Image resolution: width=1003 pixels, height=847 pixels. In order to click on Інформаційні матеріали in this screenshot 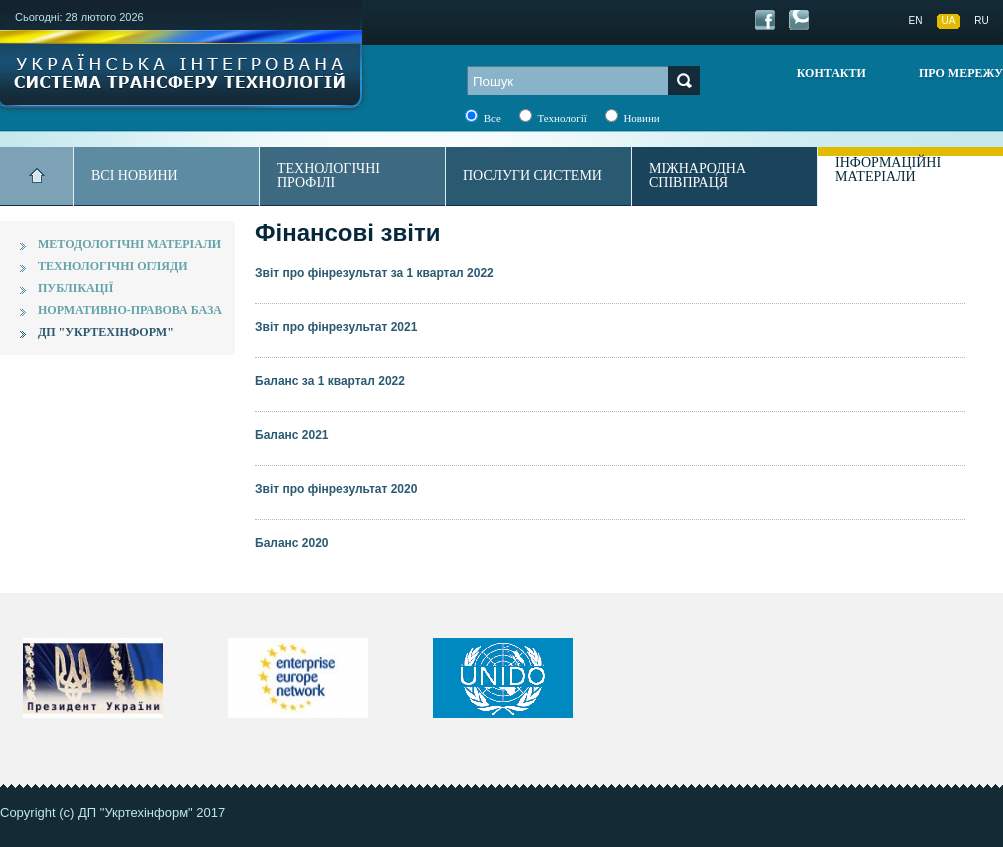, I will do `click(888, 169)`.